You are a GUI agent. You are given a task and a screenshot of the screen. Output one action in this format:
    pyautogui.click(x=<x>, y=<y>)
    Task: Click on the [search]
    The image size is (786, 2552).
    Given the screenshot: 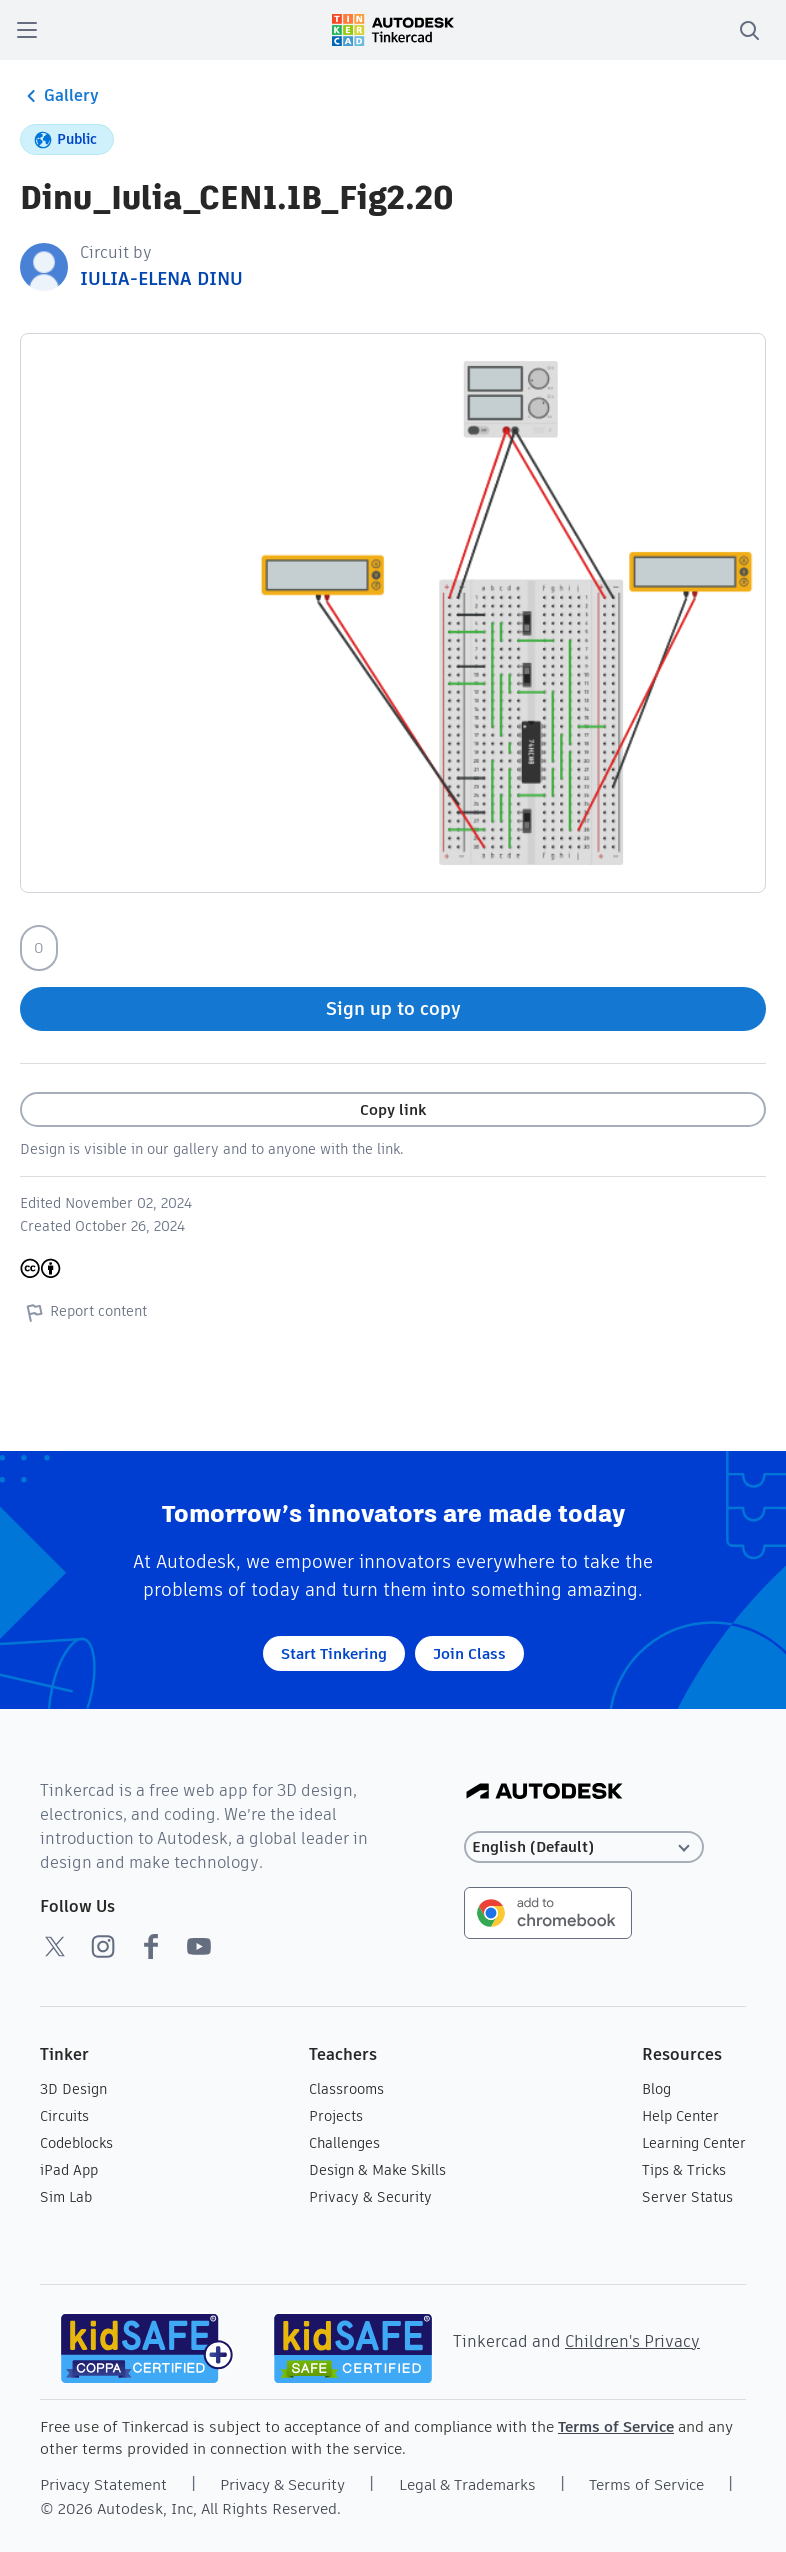 What is the action you would take?
    pyautogui.click(x=749, y=30)
    